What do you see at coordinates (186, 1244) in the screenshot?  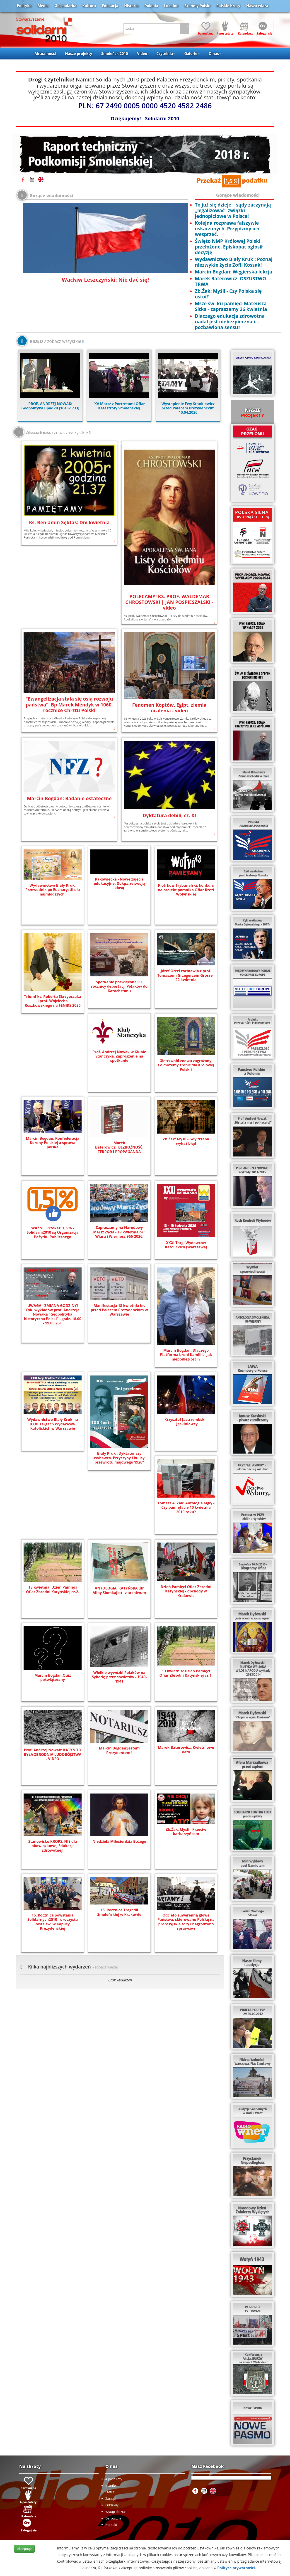 I see `XXXI Targi Wydawców Katolickich (Warszawa)` at bounding box center [186, 1244].